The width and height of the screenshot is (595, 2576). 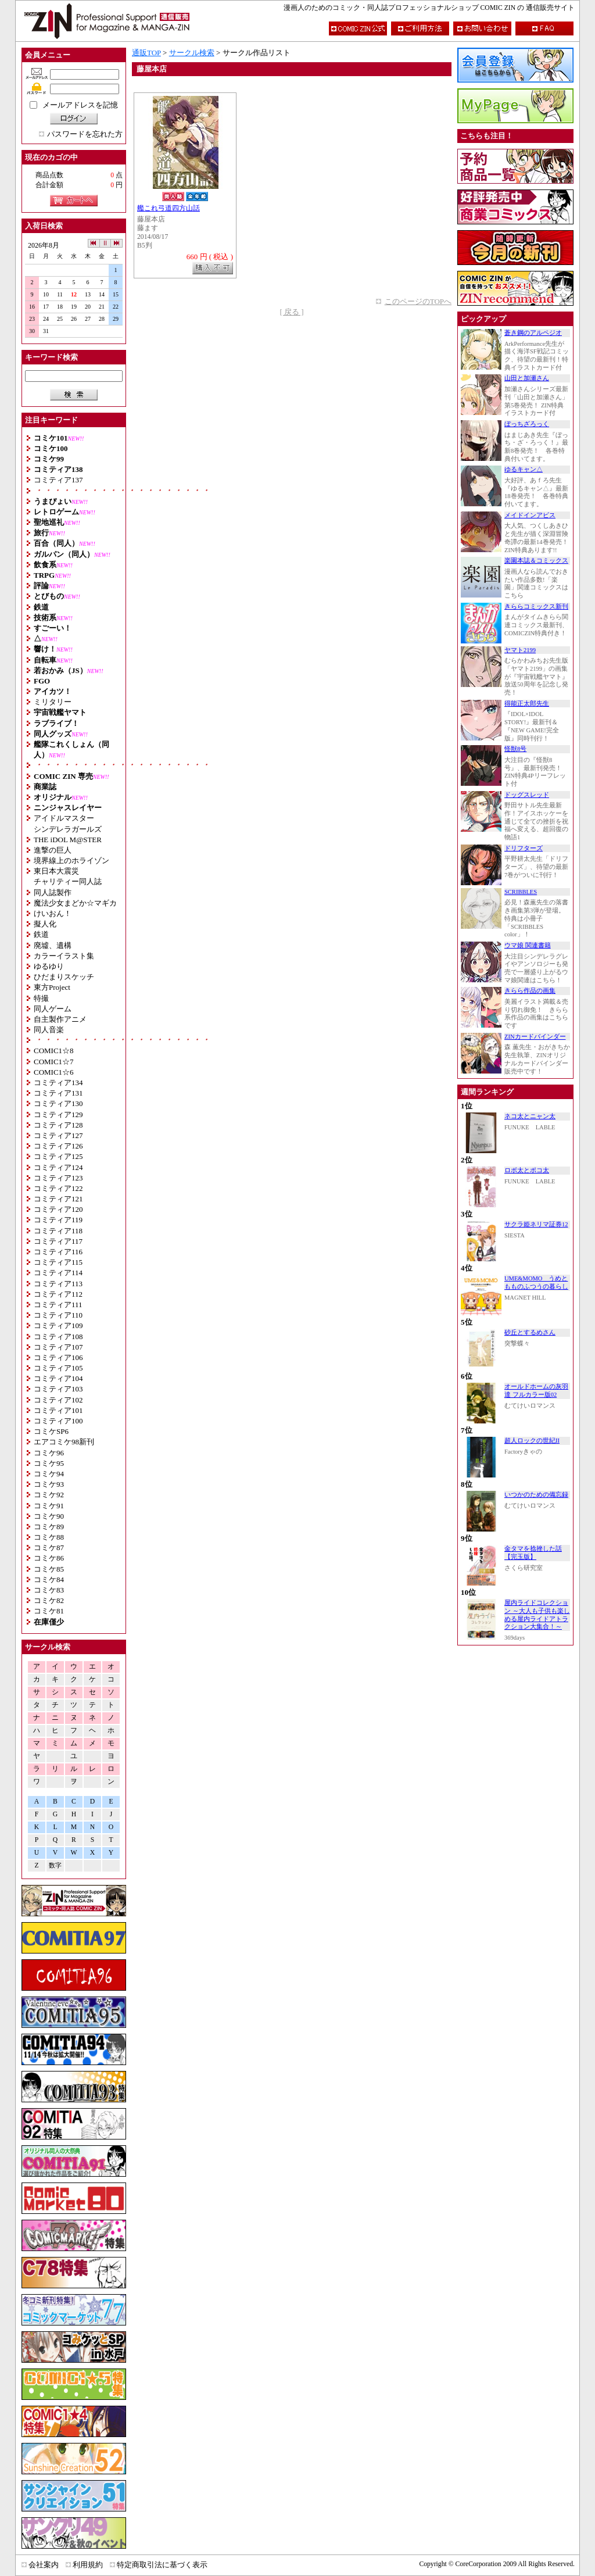 What do you see at coordinates (529, 515) in the screenshot?
I see `メイドインアビス` at bounding box center [529, 515].